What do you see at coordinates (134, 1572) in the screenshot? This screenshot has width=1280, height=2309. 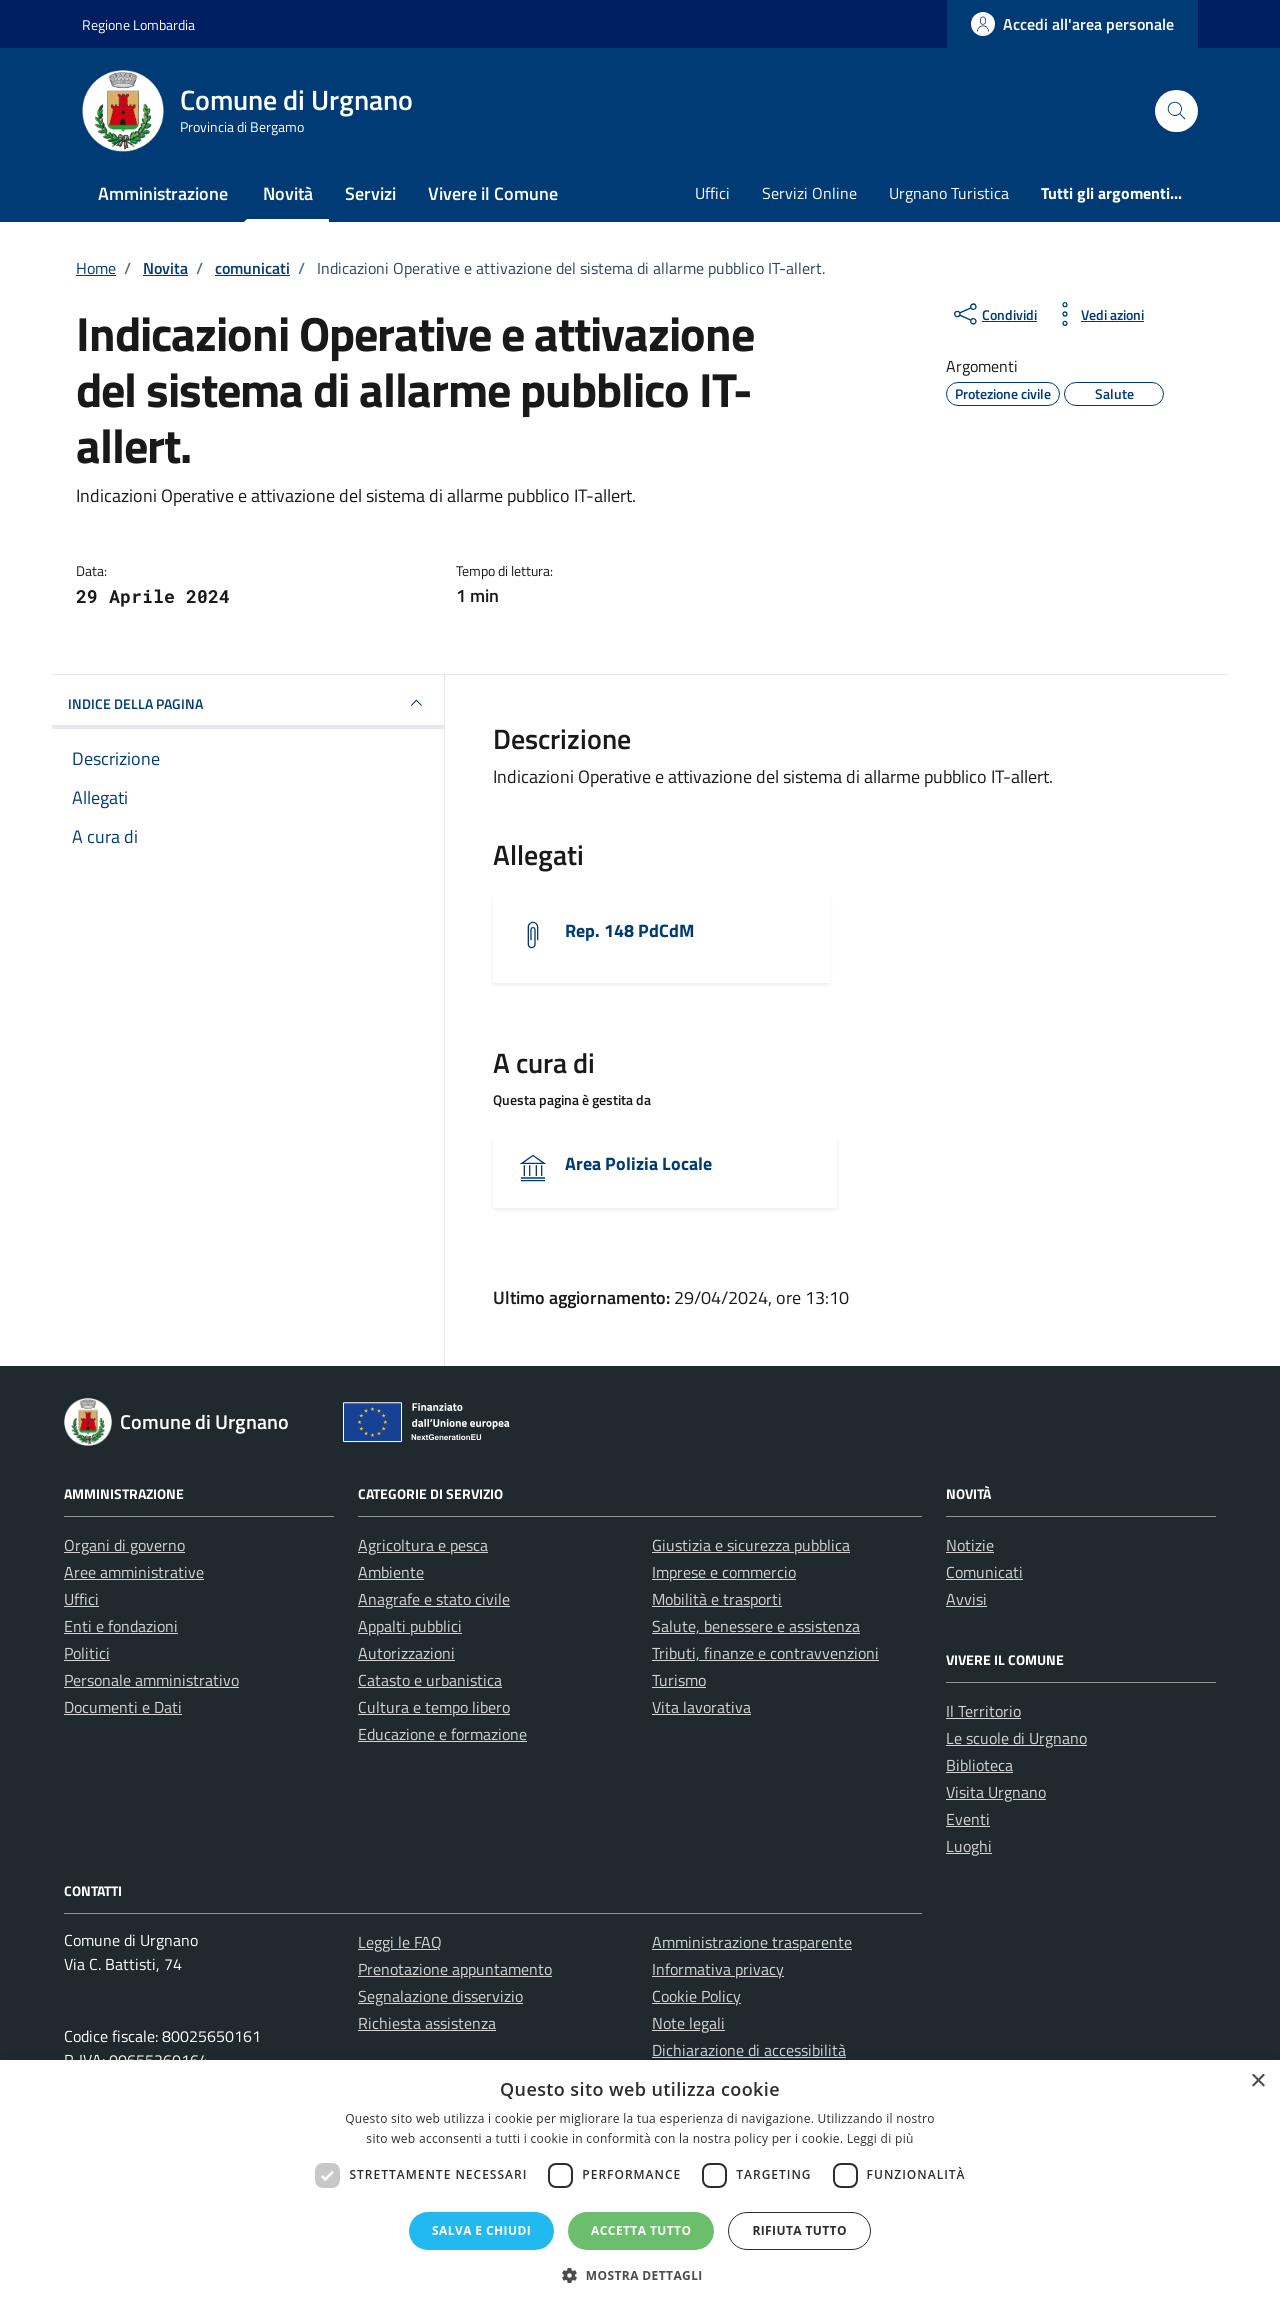 I see `Aree amministrative` at bounding box center [134, 1572].